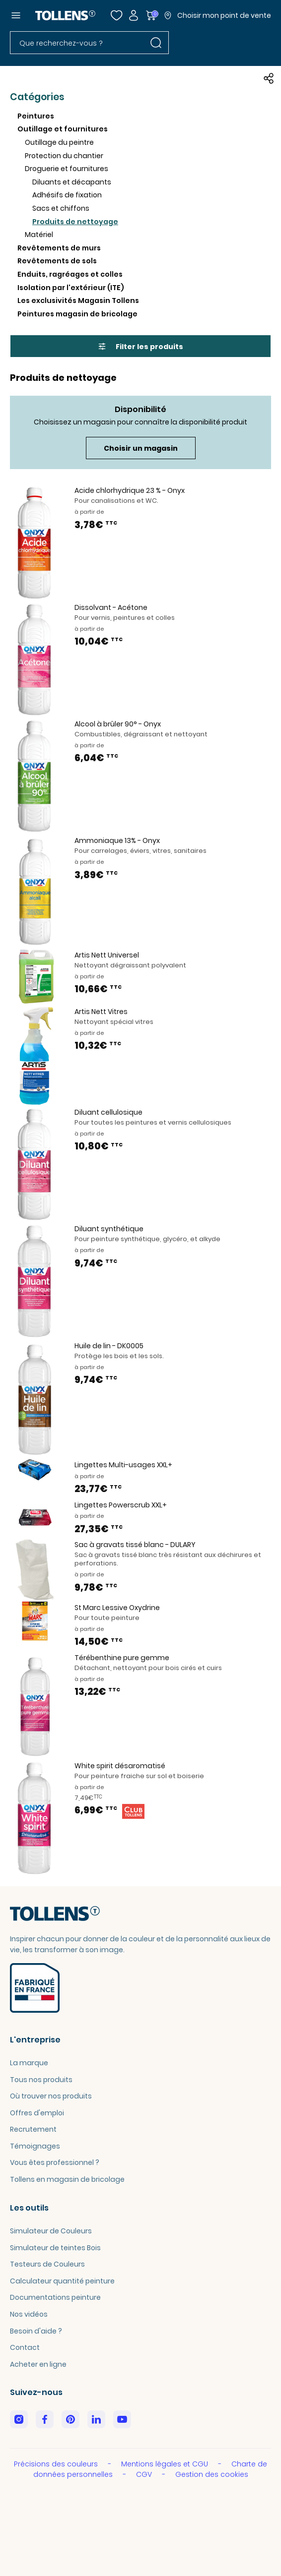 The width and height of the screenshot is (281, 2576). I want to click on Gestion des cookies, so click(211, 2474).